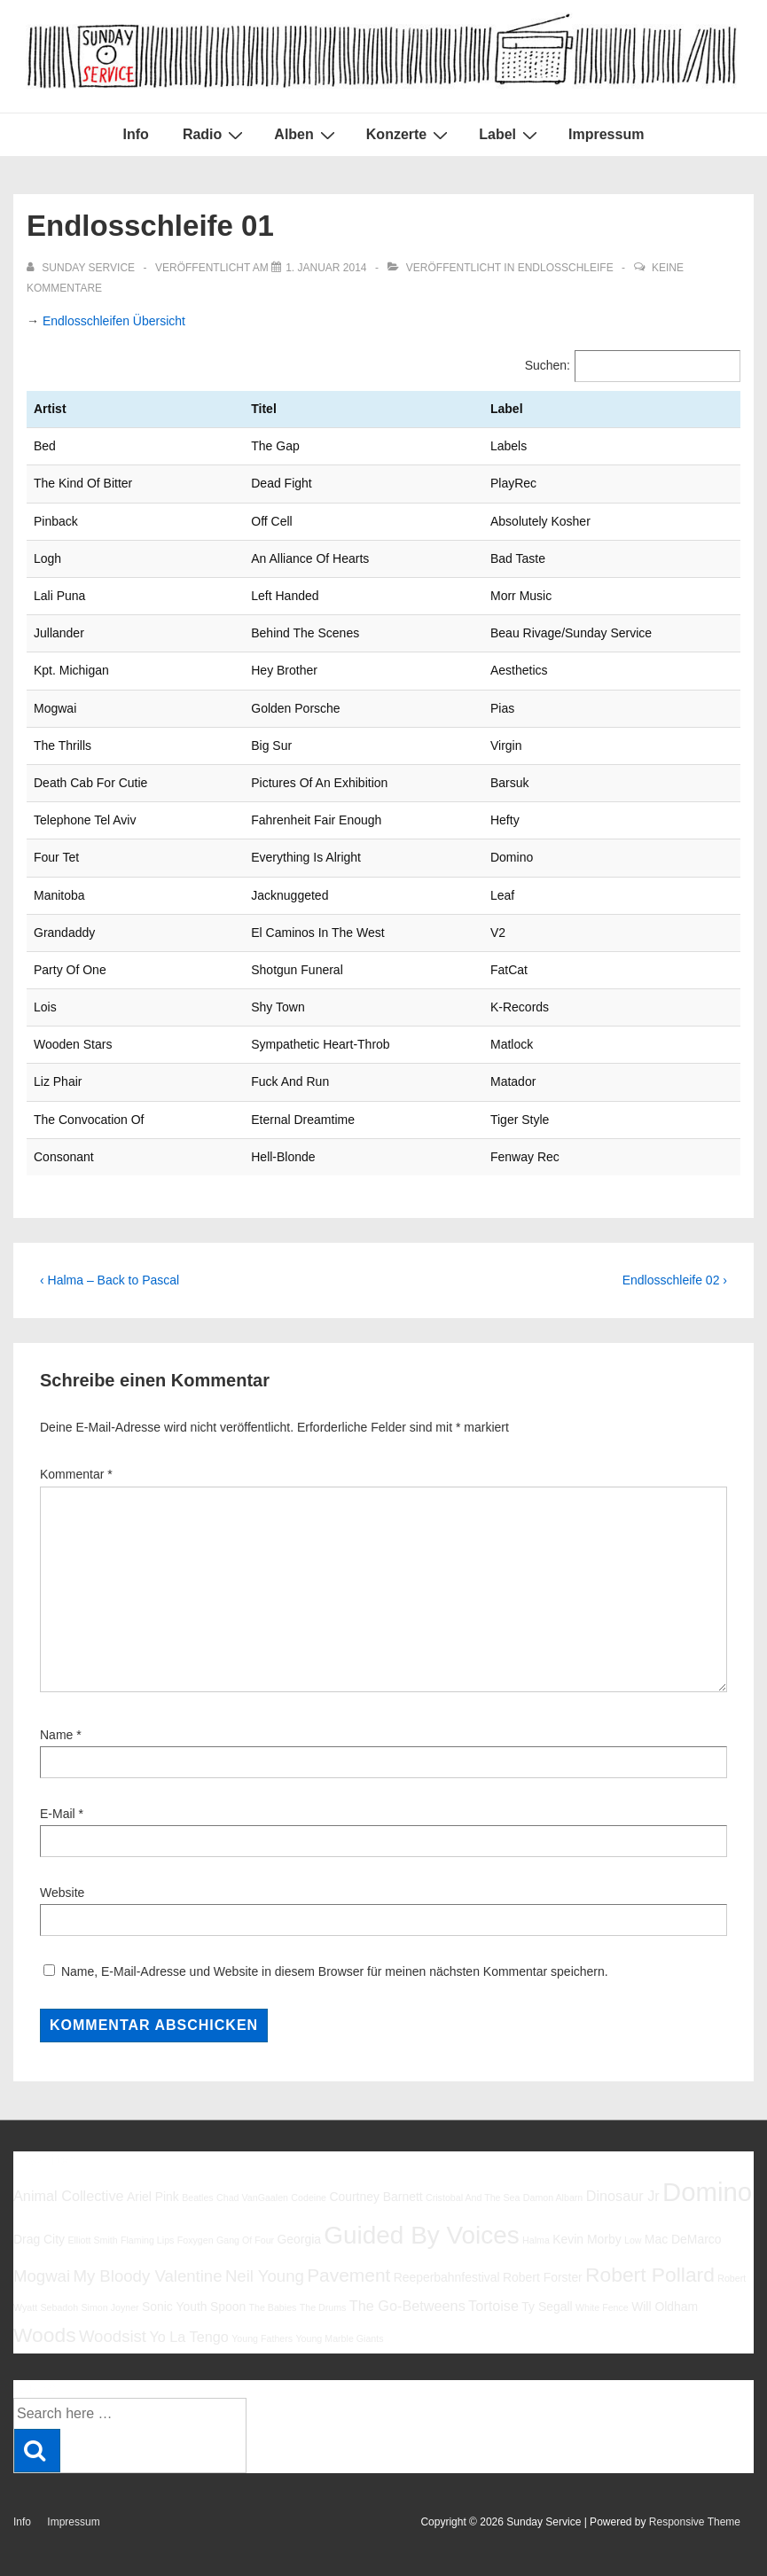  I want to click on Will Oldham [Will Oldham (6 Einträge)], so click(664, 2306).